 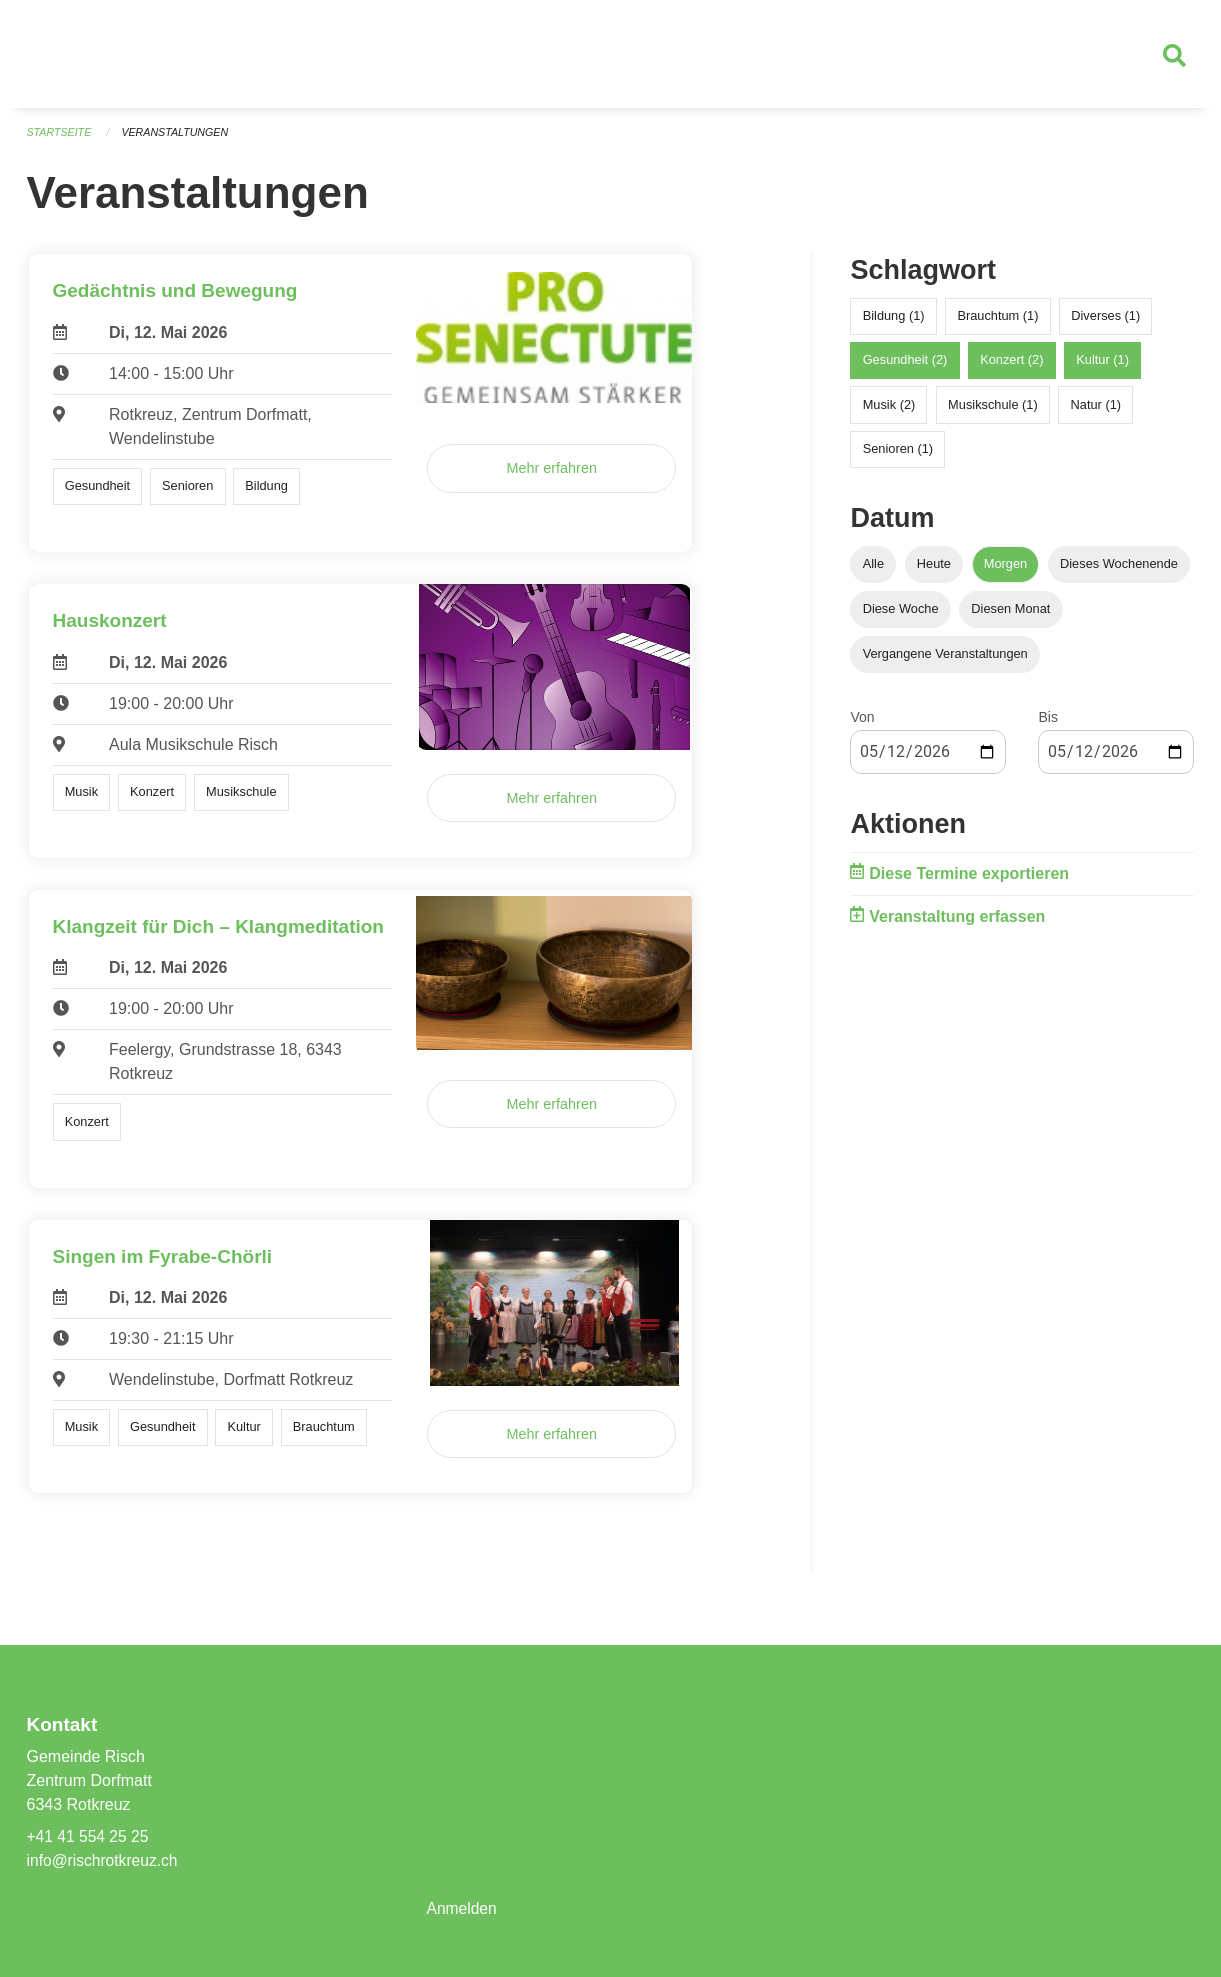 What do you see at coordinates (178, 140) in the screenshot?
I see `Veranstaltungen` at bounding box center [178, 140].